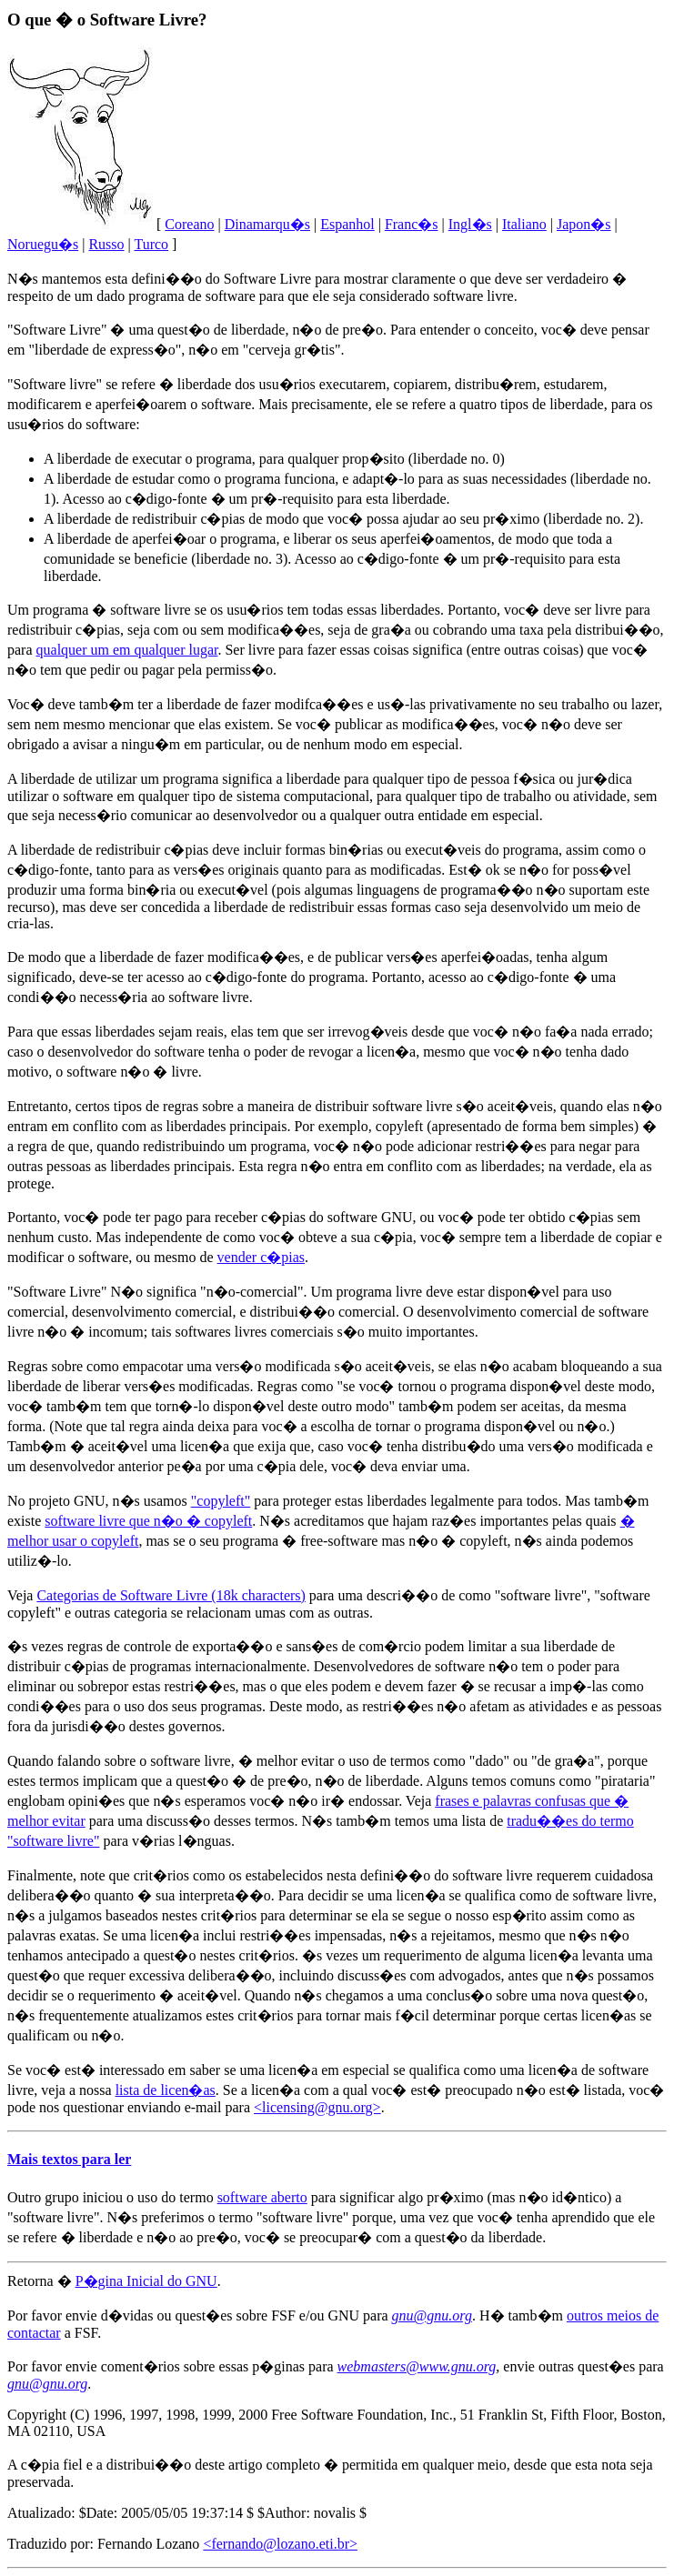 The height and width of the screenshot is (2576, 674). Describe the element at coordinates (106, 244) in the screenshot. I see `Russo` at that location.